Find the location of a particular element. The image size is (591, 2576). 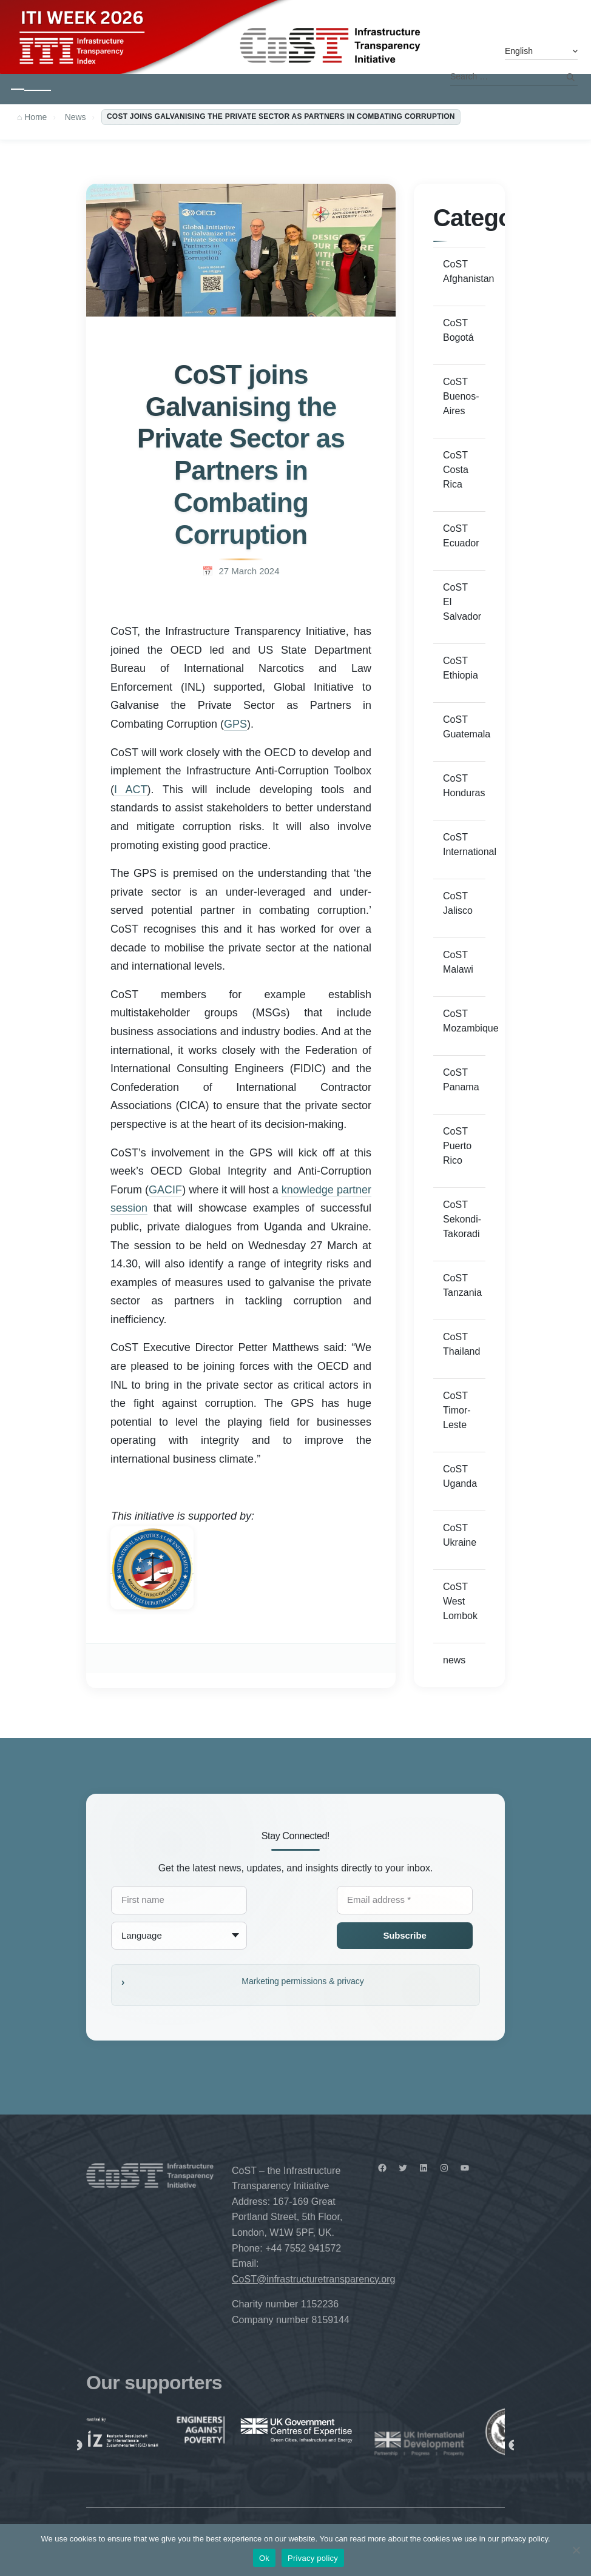

CoST Puerto Rico is located at coordinates (457, 1146).